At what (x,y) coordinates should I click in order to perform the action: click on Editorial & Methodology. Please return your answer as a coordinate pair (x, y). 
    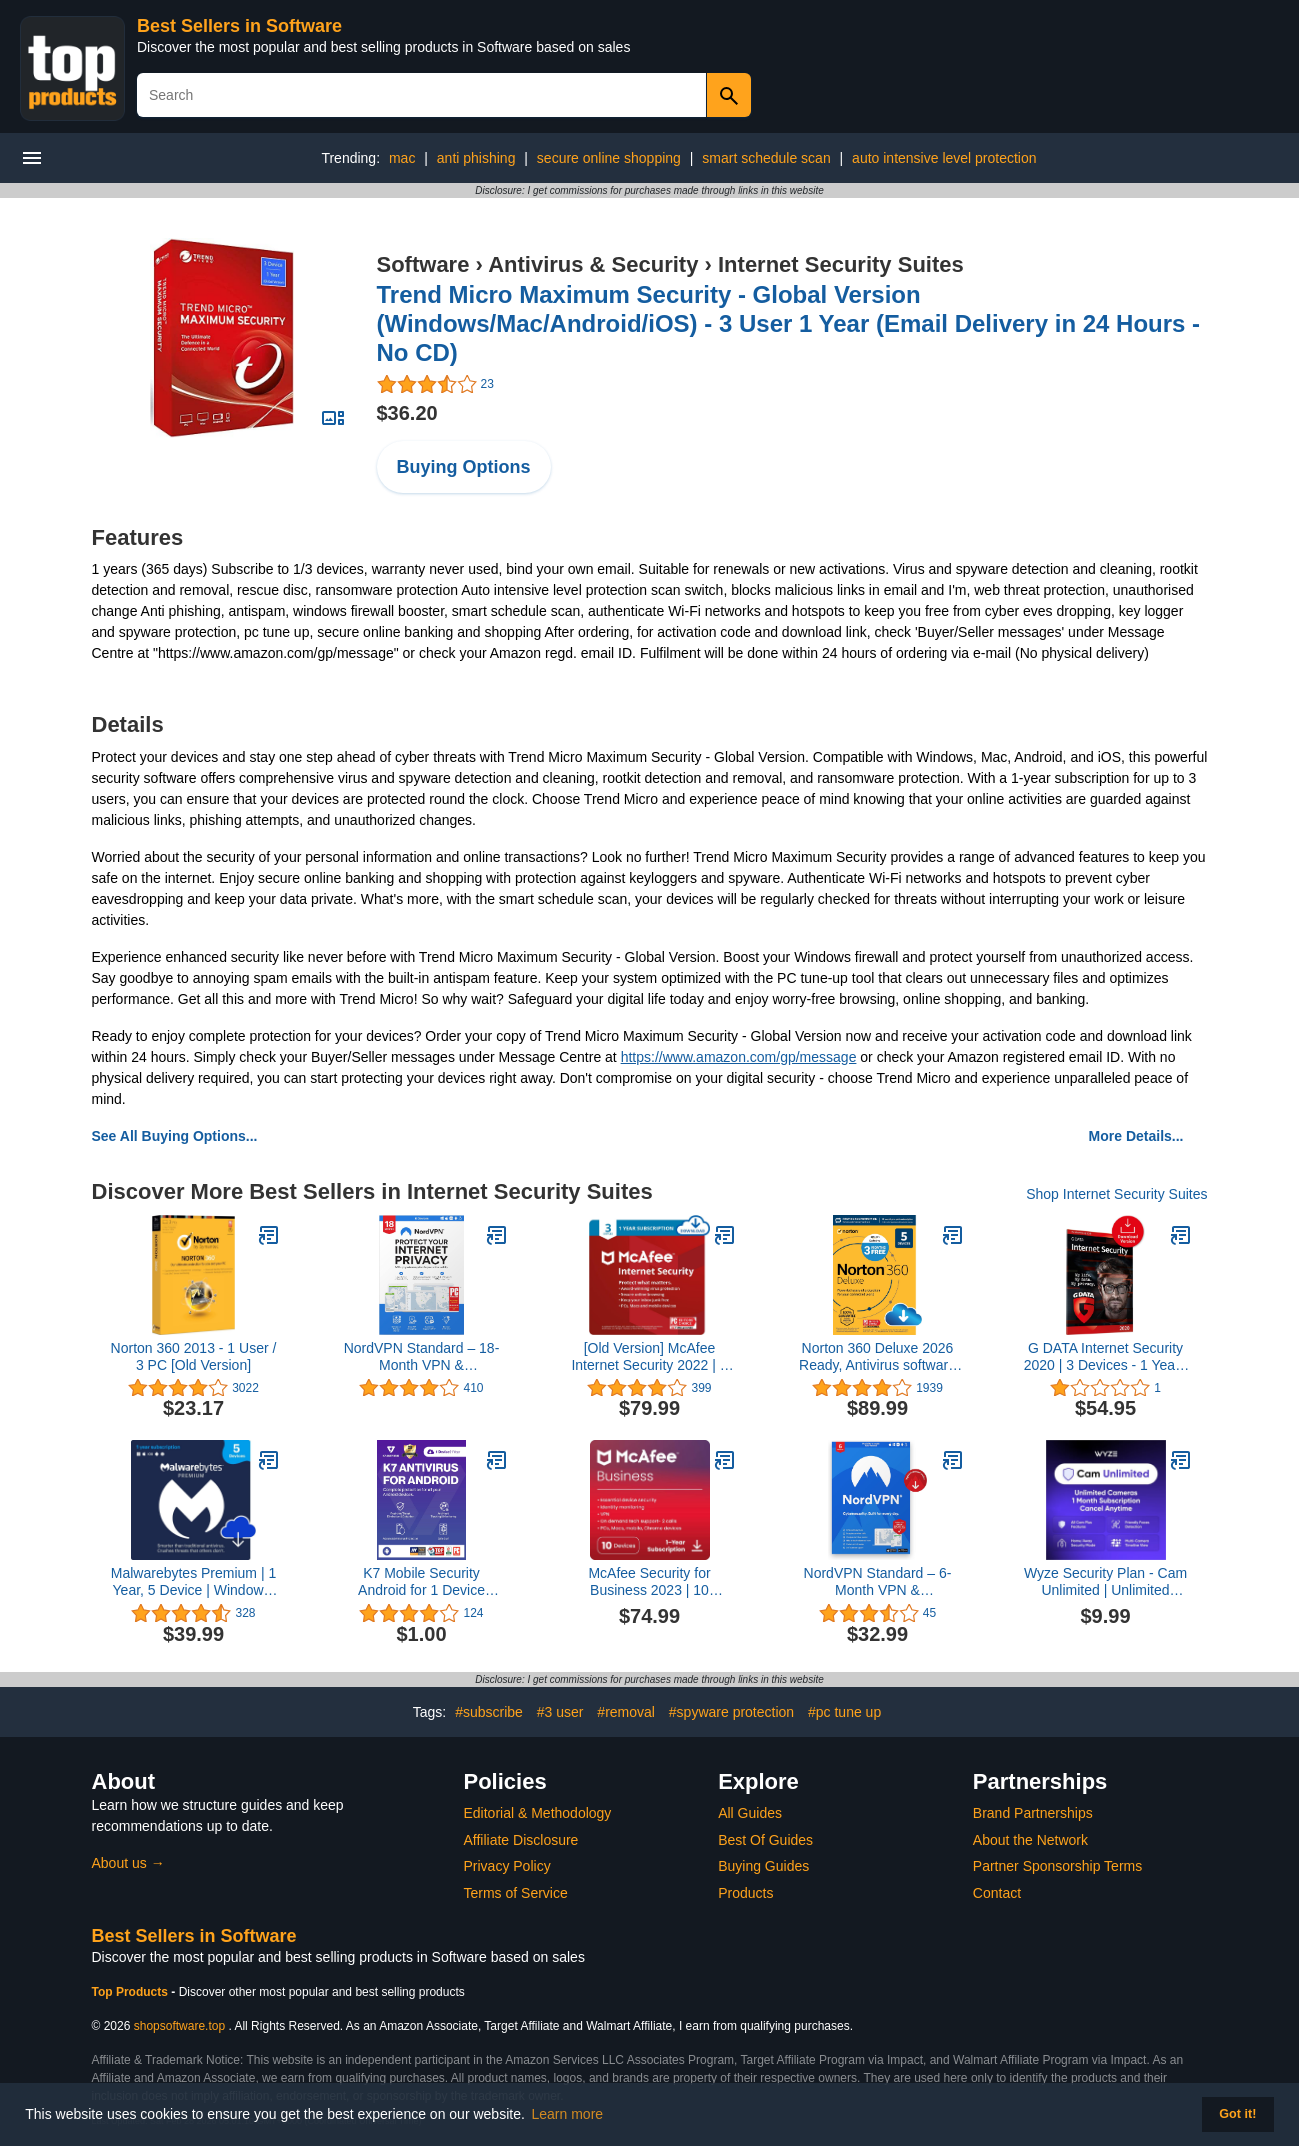
    Looking at the image, I should click on (538, 1813).